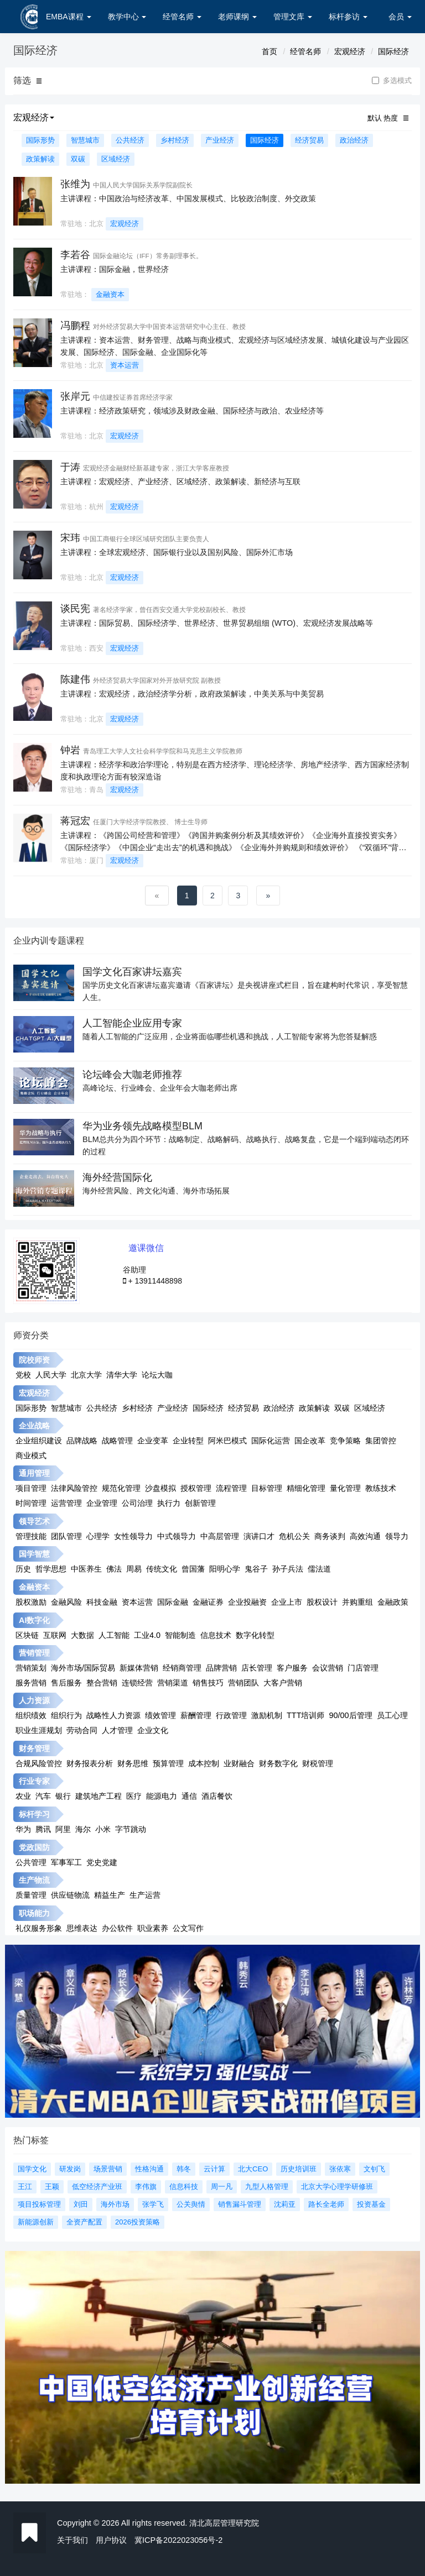 This screenshot has width=425, height=2576. Describe the element at coordinates (111, 2540) in the screenshot. I see `用户协议` at that location.